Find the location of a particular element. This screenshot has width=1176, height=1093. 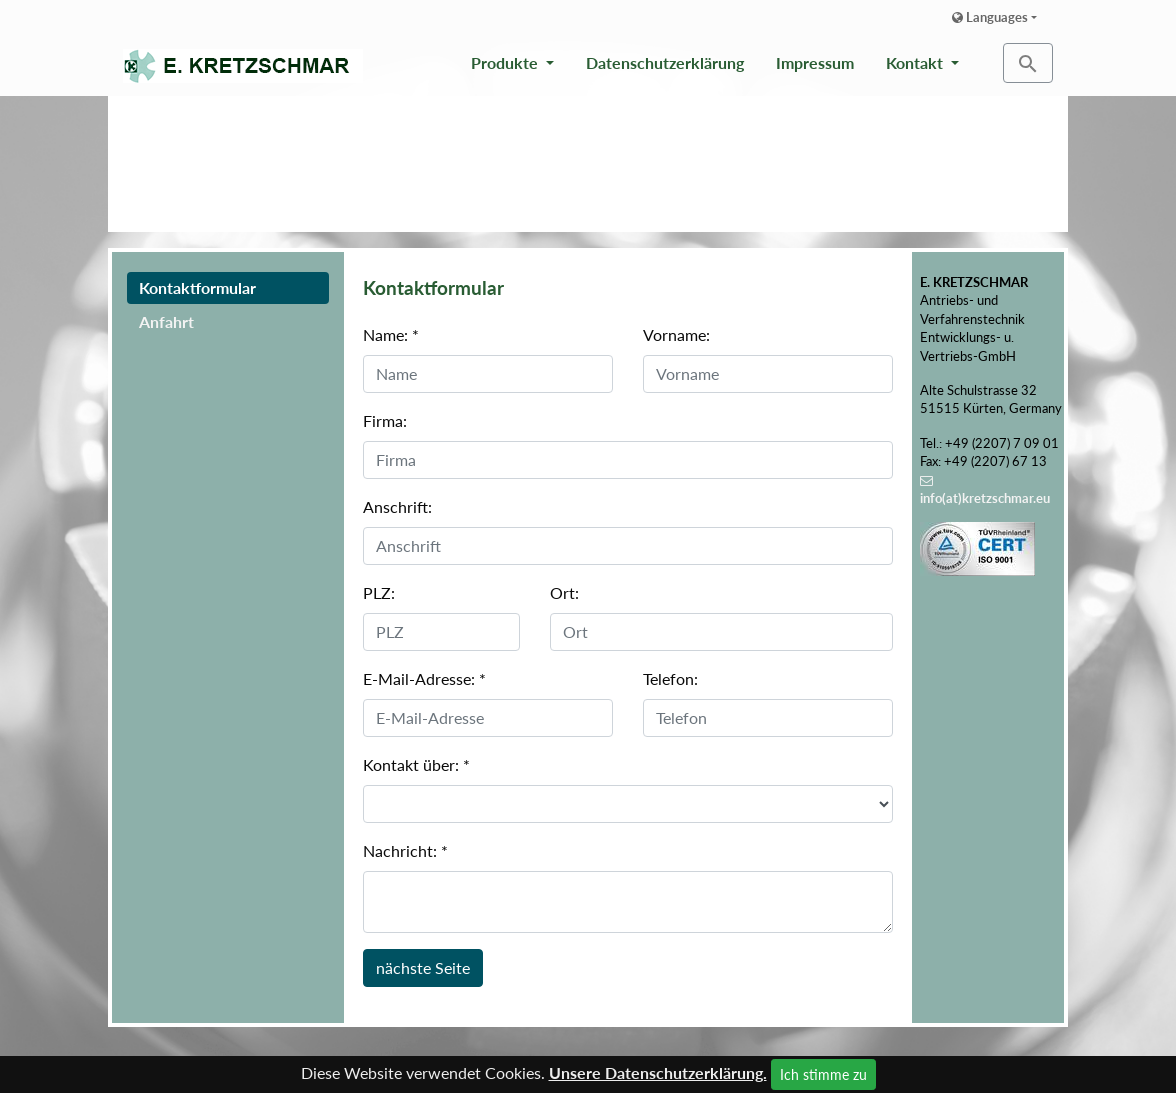

nächste Seite is located at coordinates (423, 967).